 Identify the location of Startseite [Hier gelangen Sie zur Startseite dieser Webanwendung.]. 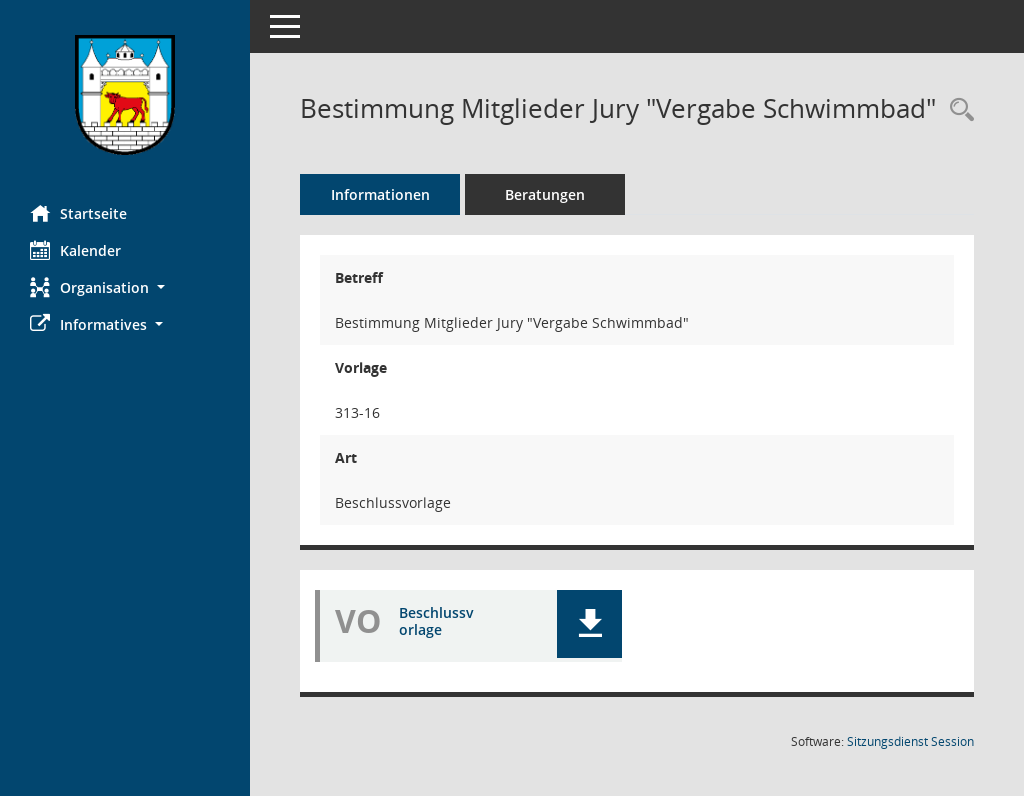
(78, 213).